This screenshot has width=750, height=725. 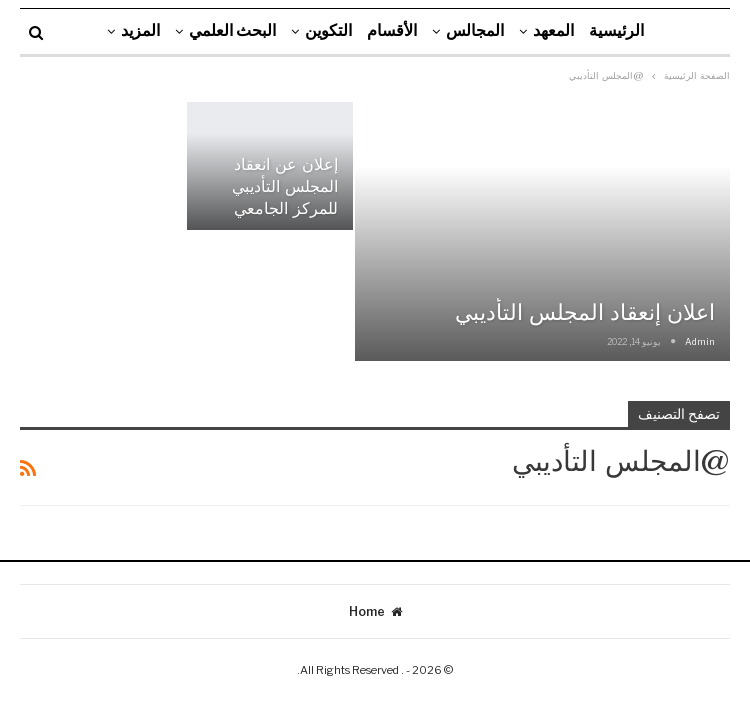 I want to click on إعلان عن انعقاد المجلس التأديبي للمركز الجامعي, so click(x=285, y=186).